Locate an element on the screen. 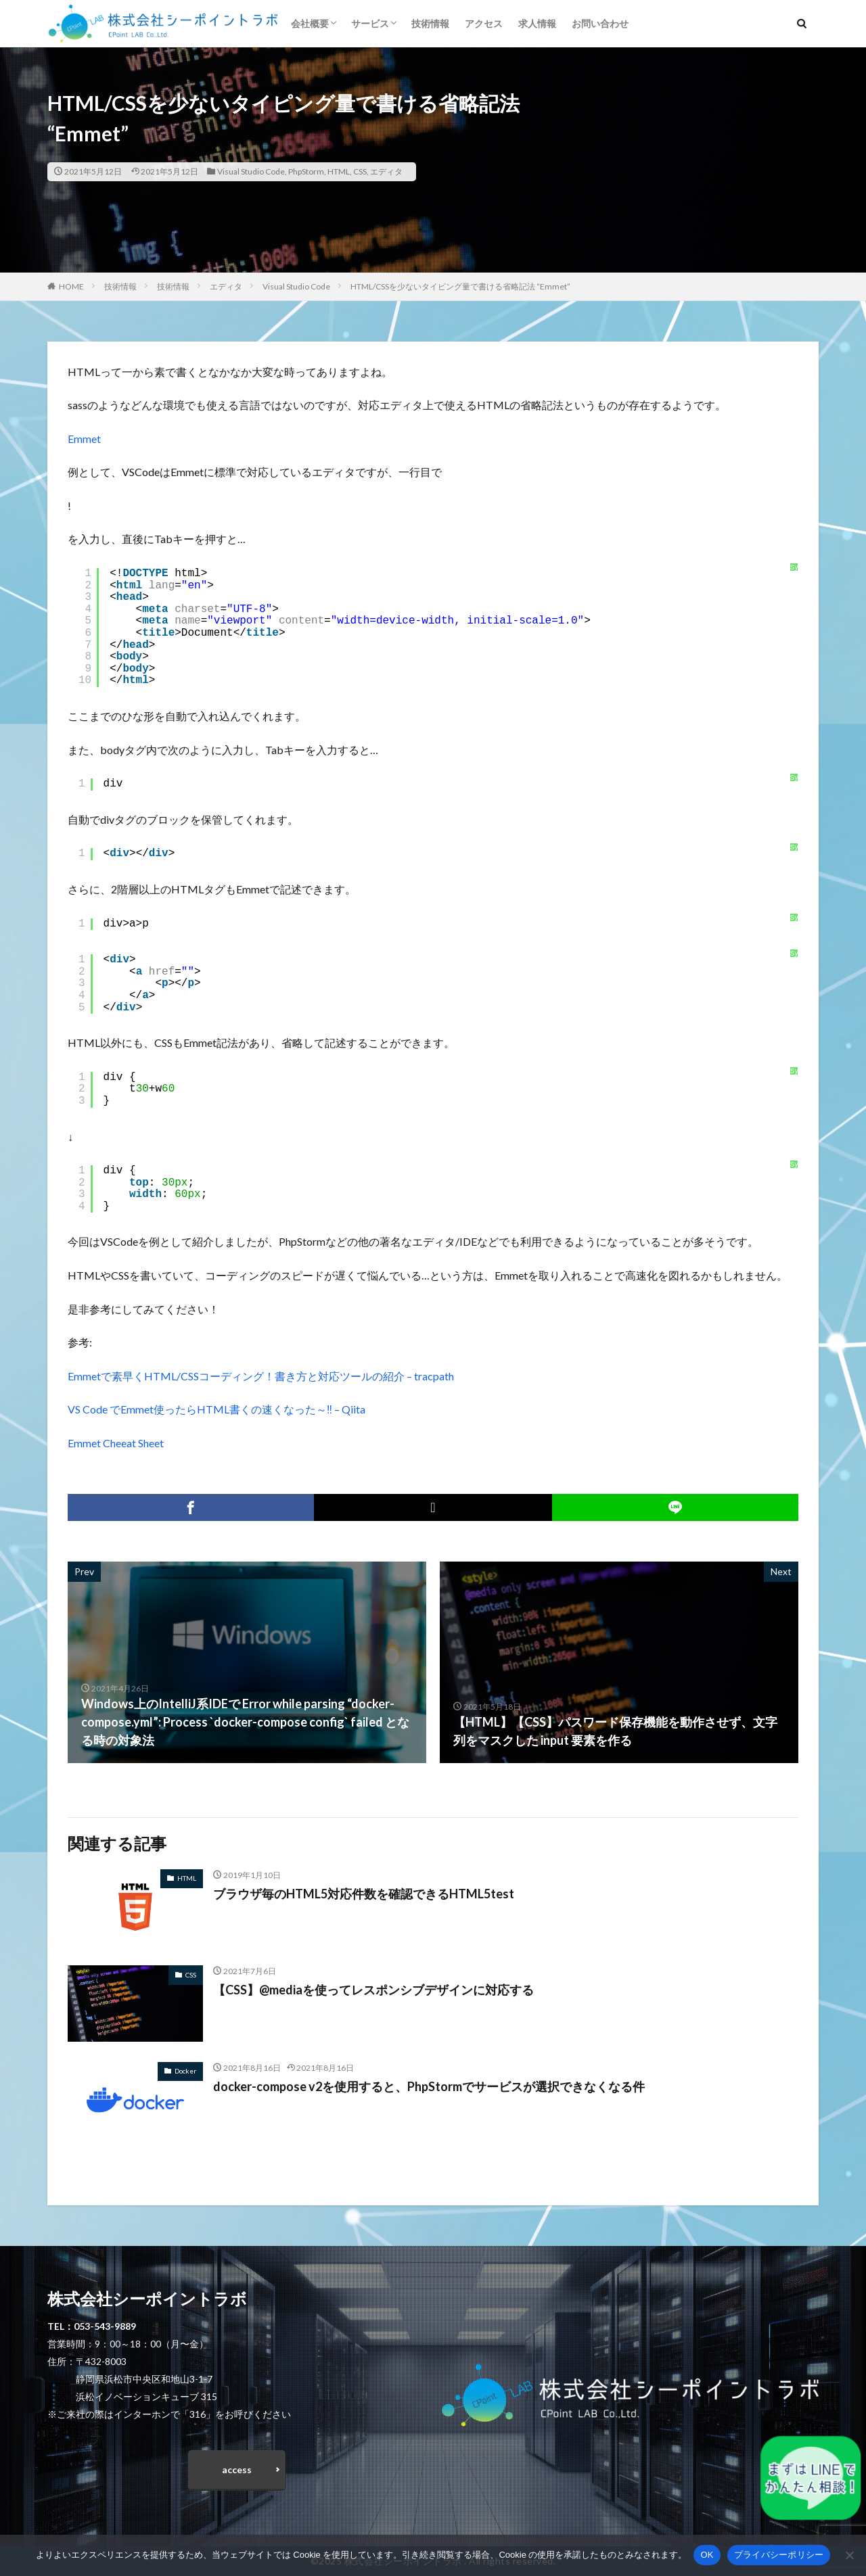  会社概要 is located at coordinates (310, 23).